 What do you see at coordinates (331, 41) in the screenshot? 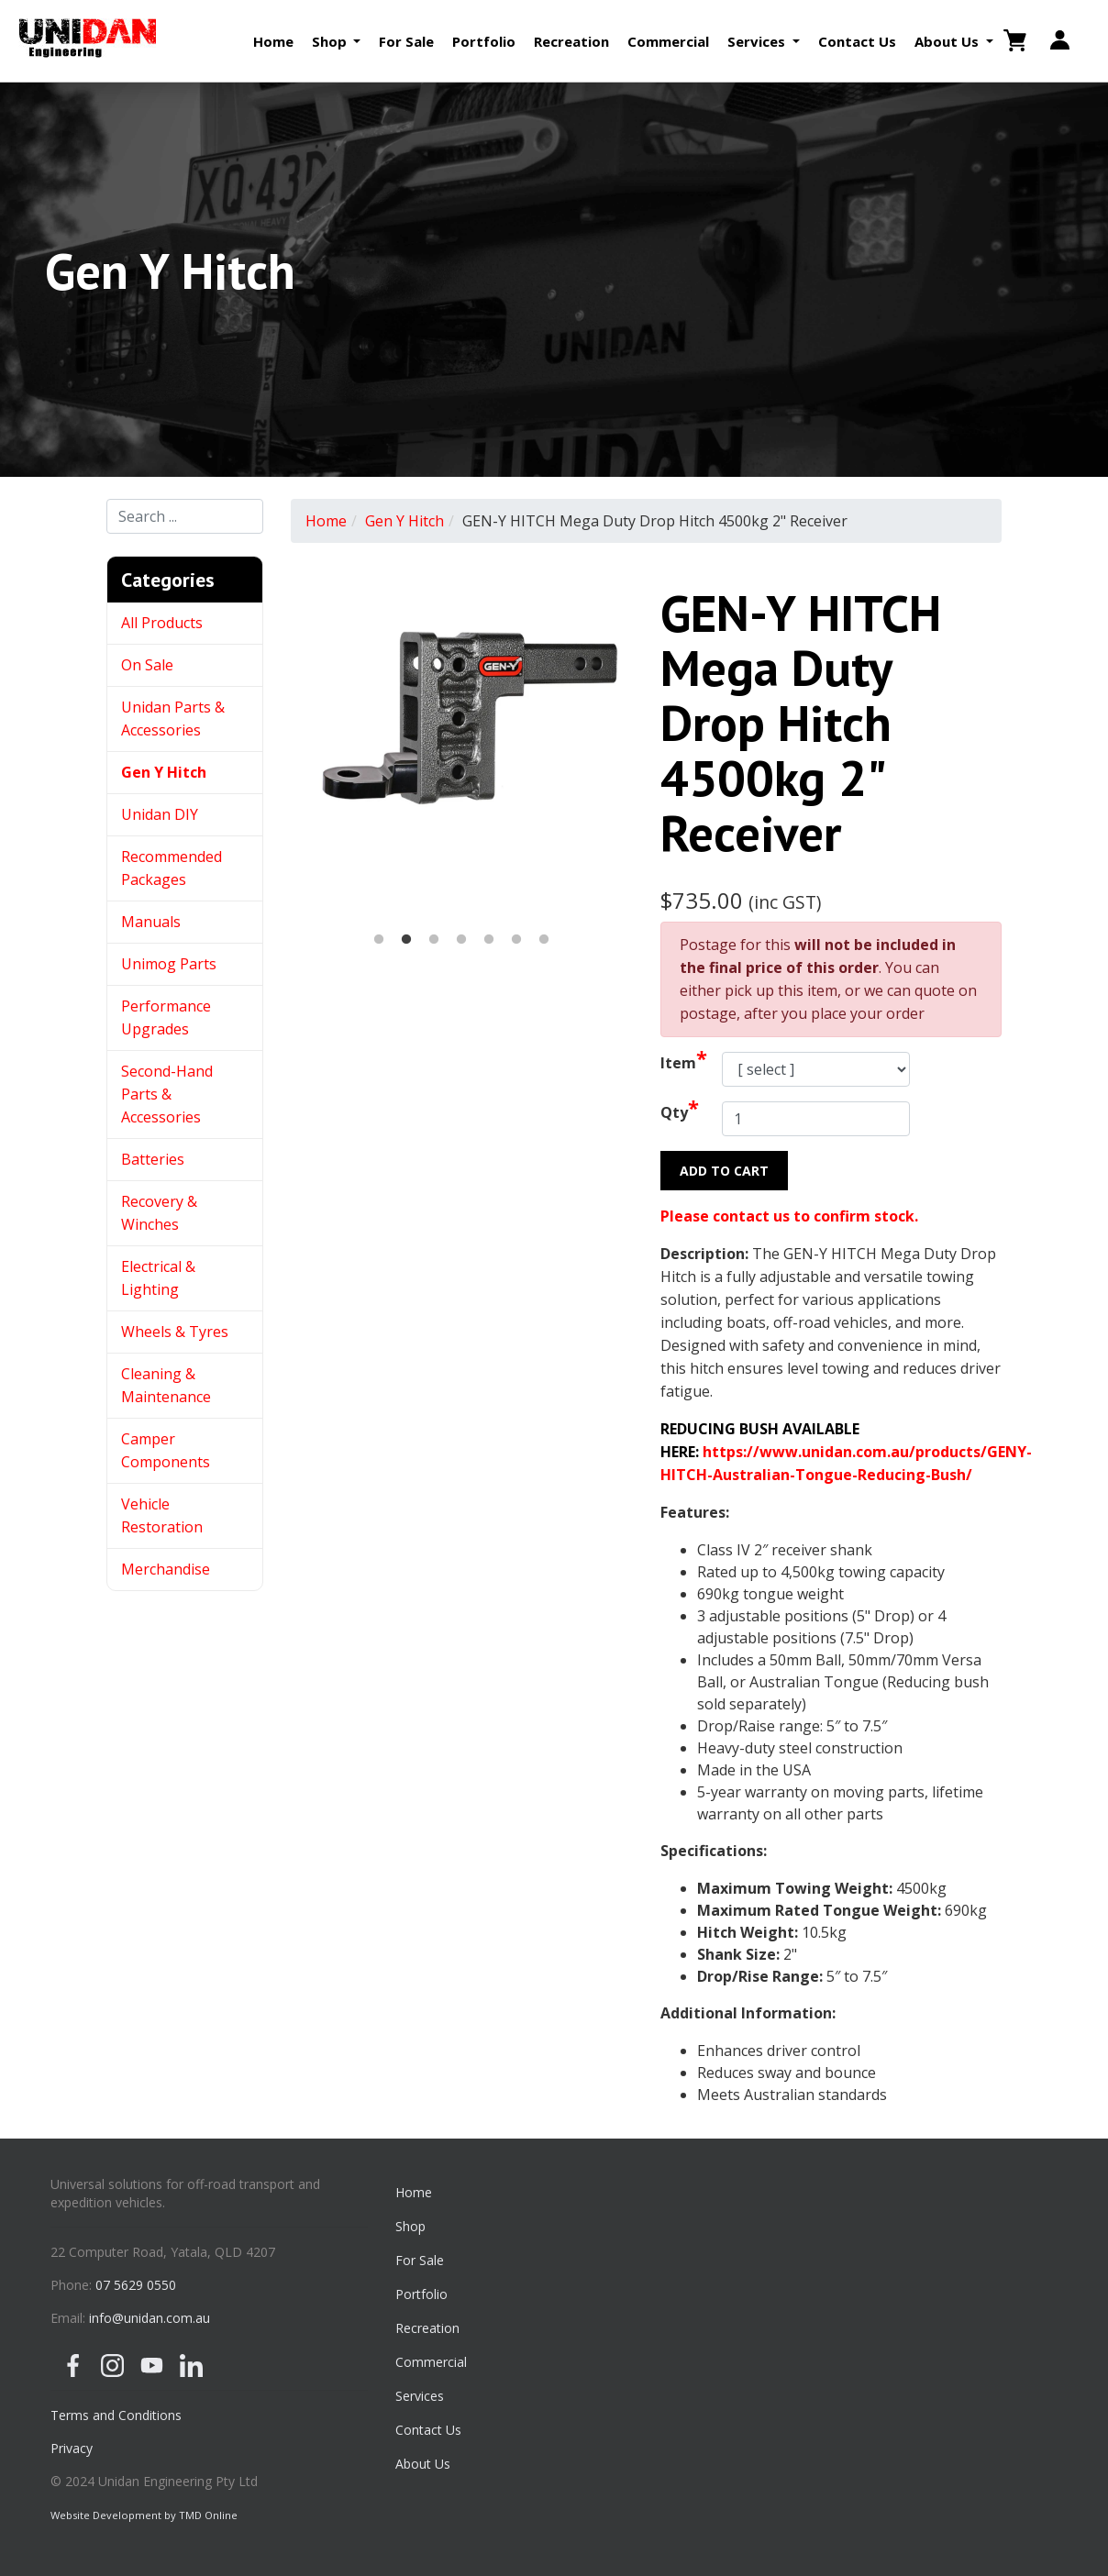
I see `Shop [button]` at bounding box center [331, 41].